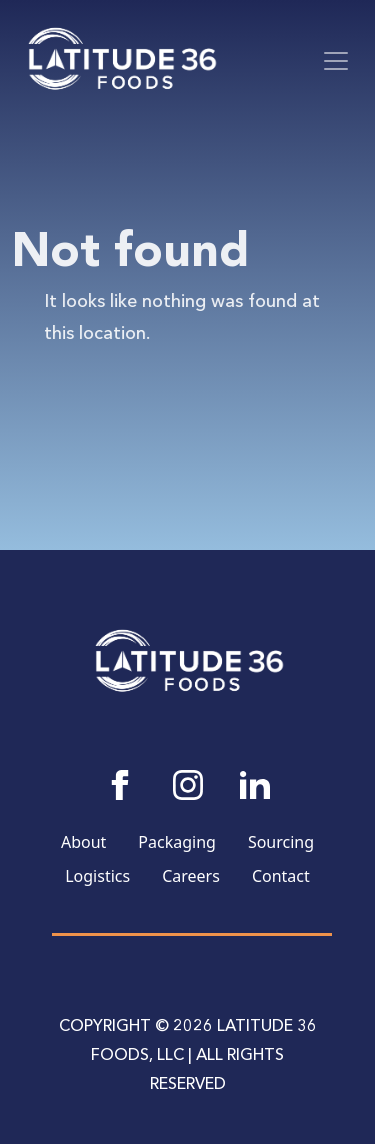 The image size is (375, 1144). I want to click on About, so click(83, 842).